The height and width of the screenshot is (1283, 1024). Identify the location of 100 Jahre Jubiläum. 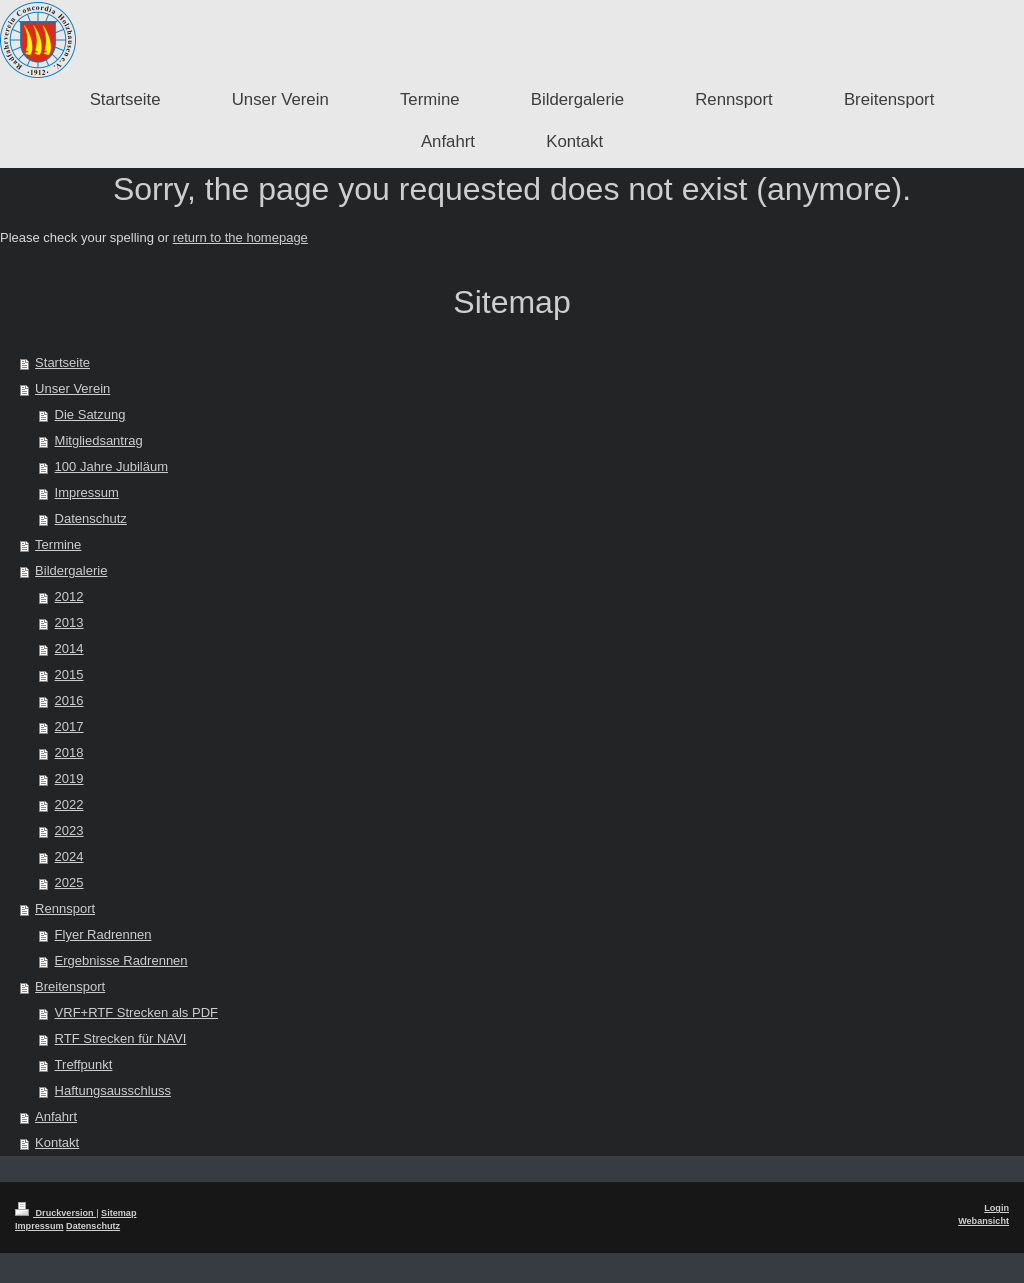
(111, 466).